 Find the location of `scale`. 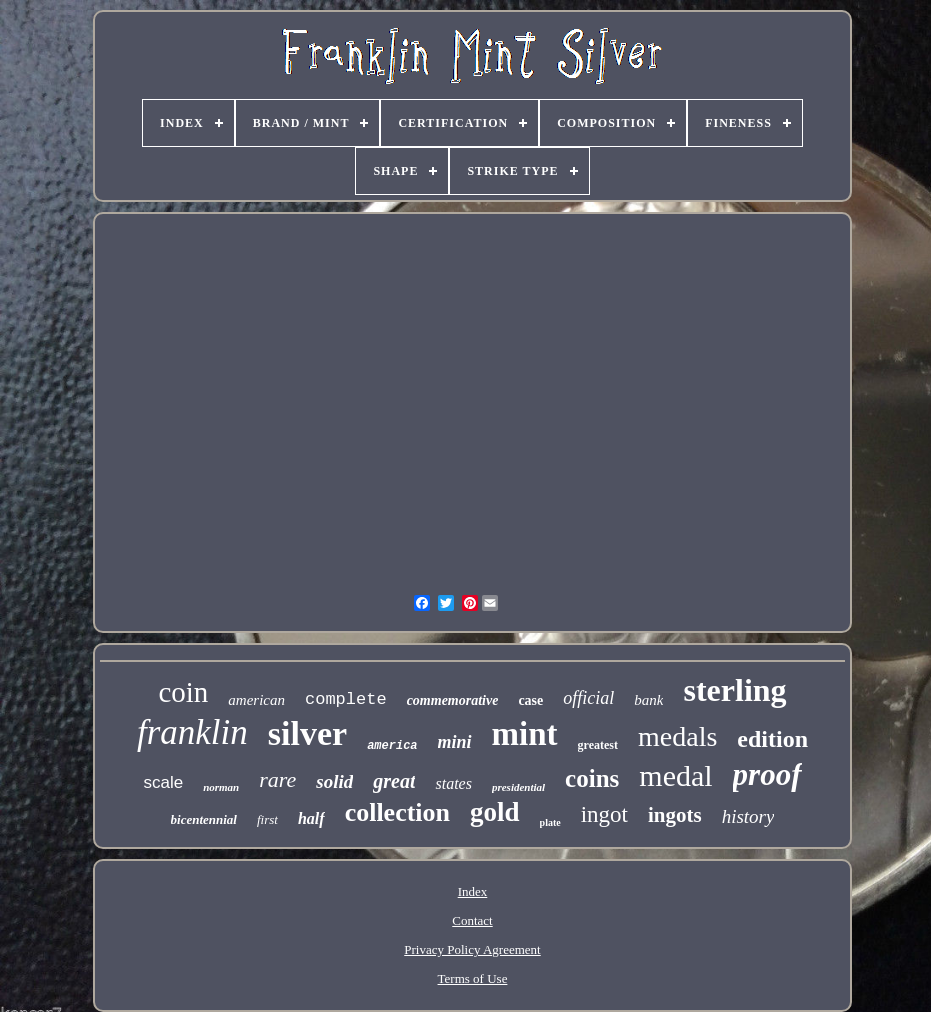

scale is located at coordinates (163, 782).